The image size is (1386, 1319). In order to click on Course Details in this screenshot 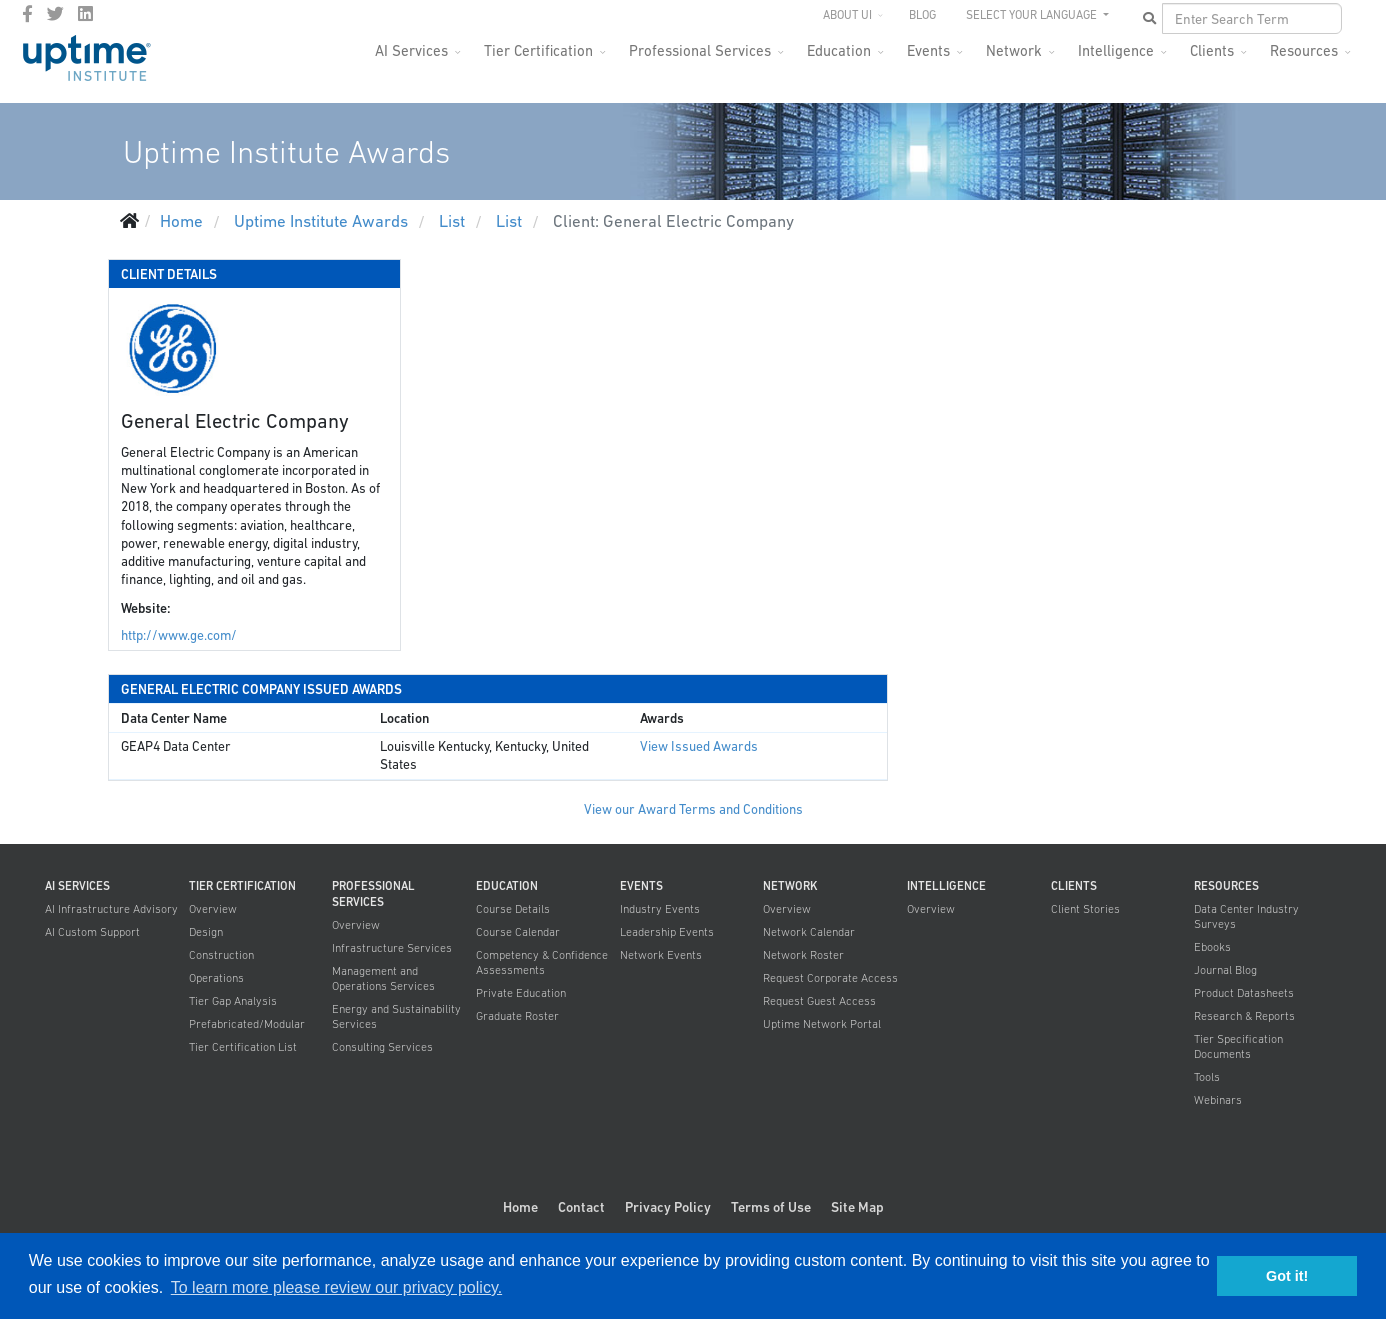, I will do `click(513, 909)`.